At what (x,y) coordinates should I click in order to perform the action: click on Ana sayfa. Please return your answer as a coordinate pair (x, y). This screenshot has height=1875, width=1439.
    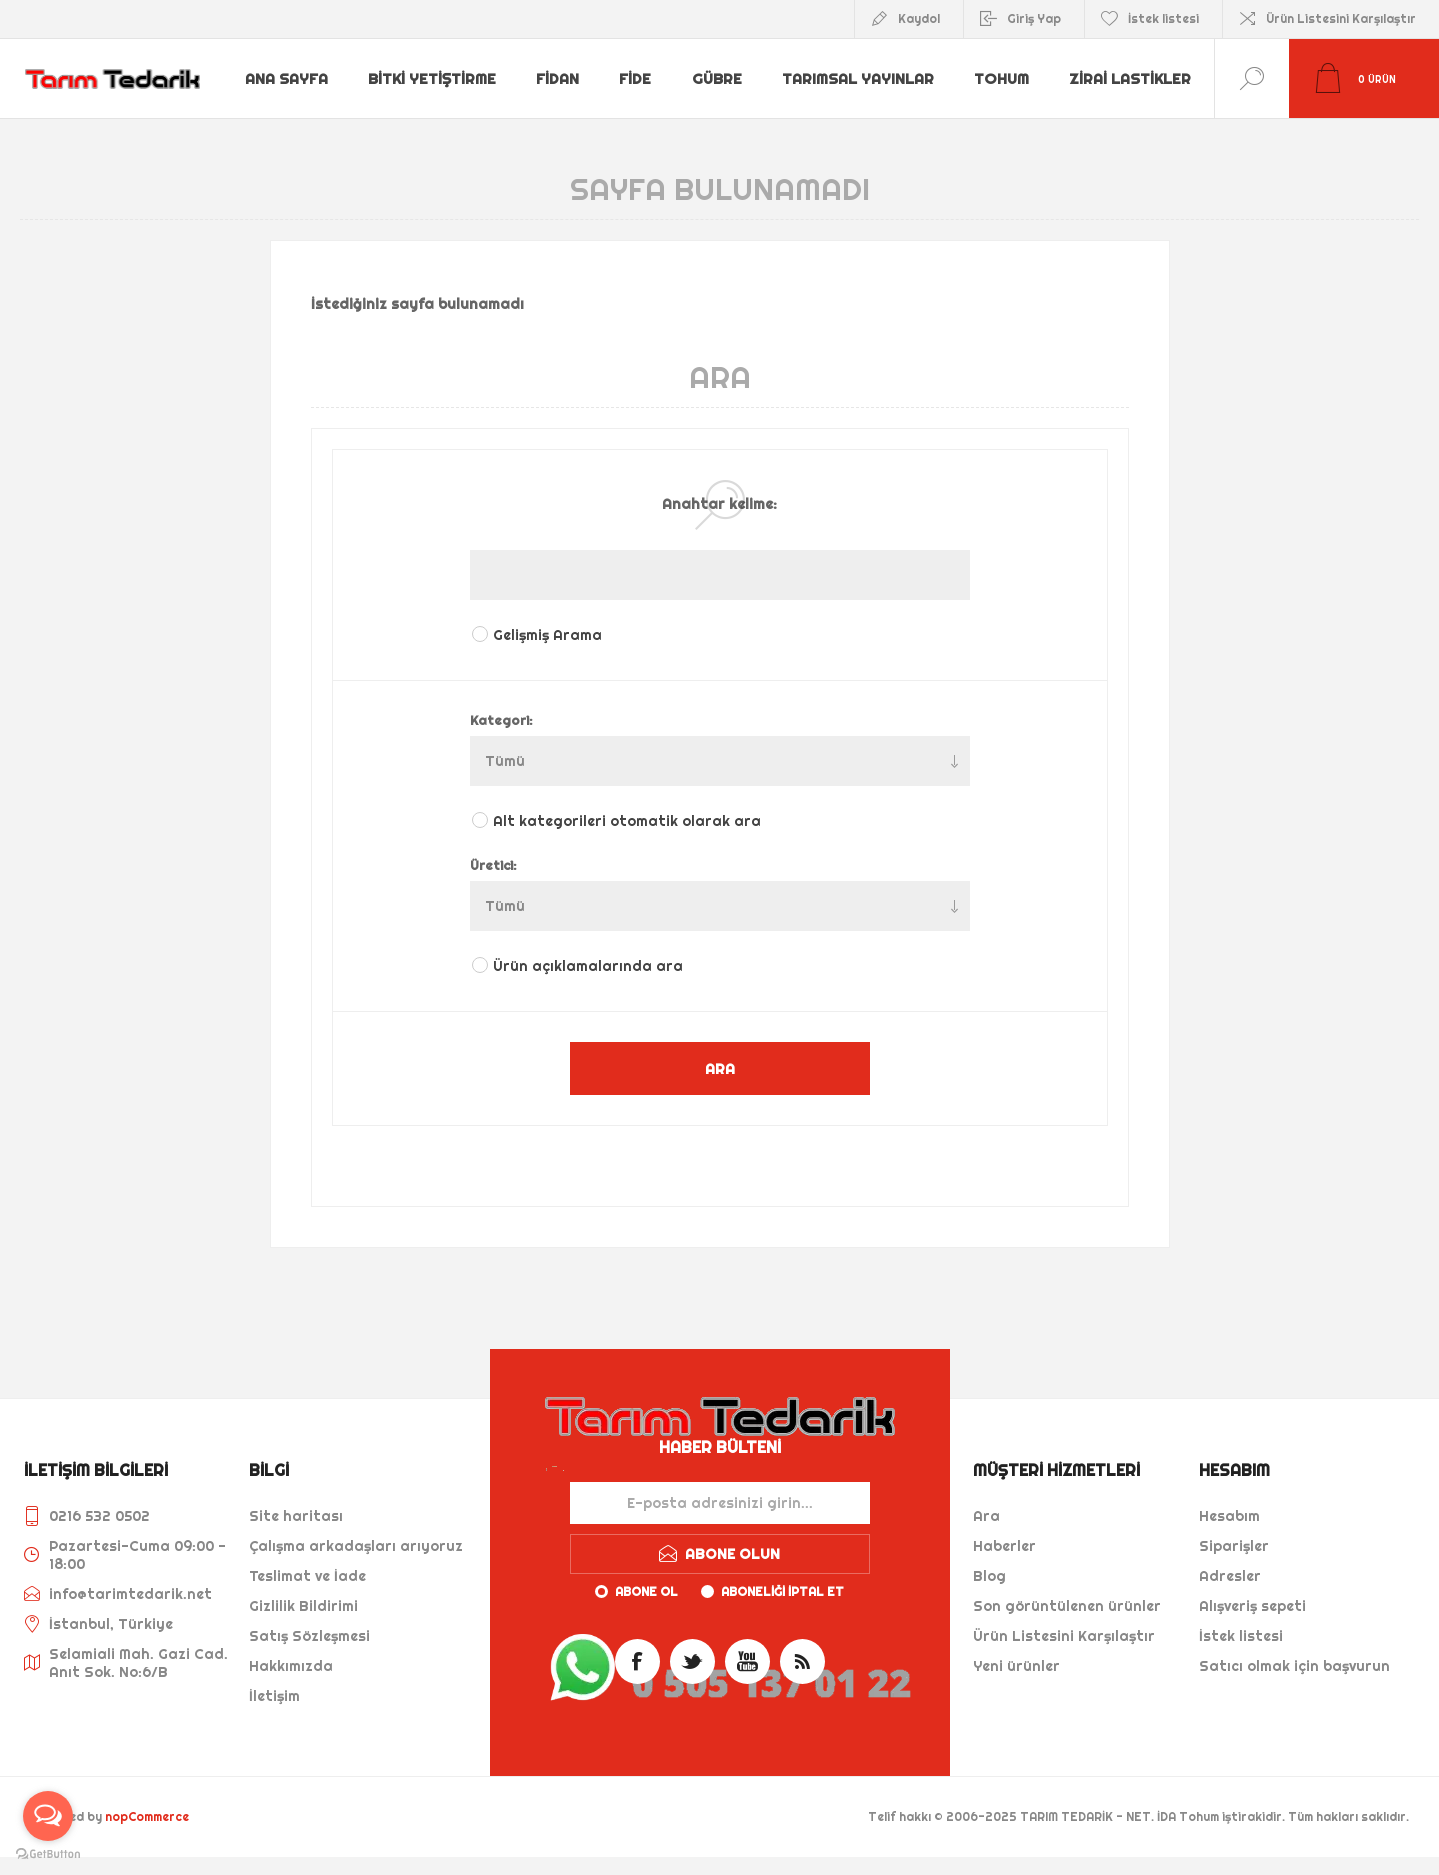
    Looking at the image, I should click on (288, 63).